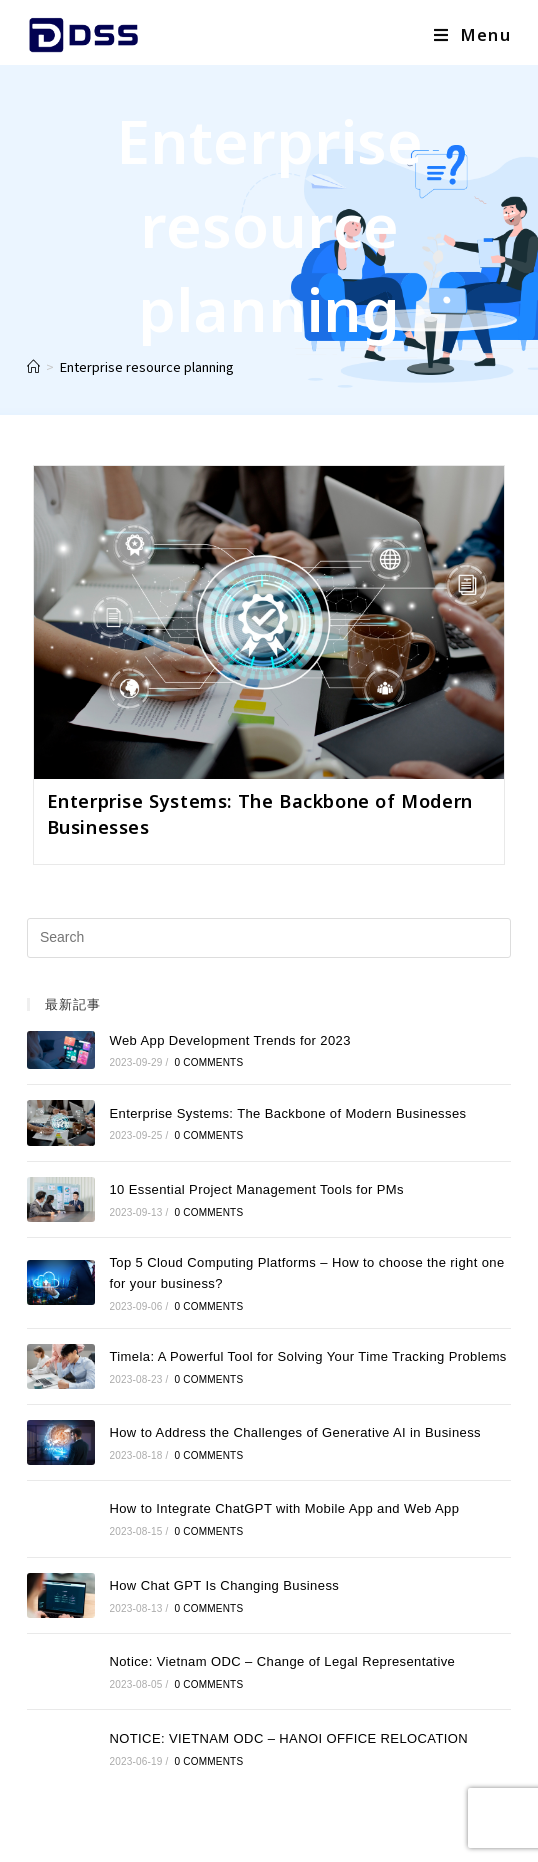  I want to click on How to Integrate ChatGPT with Mobile App and Web App, so click(284, 1508).